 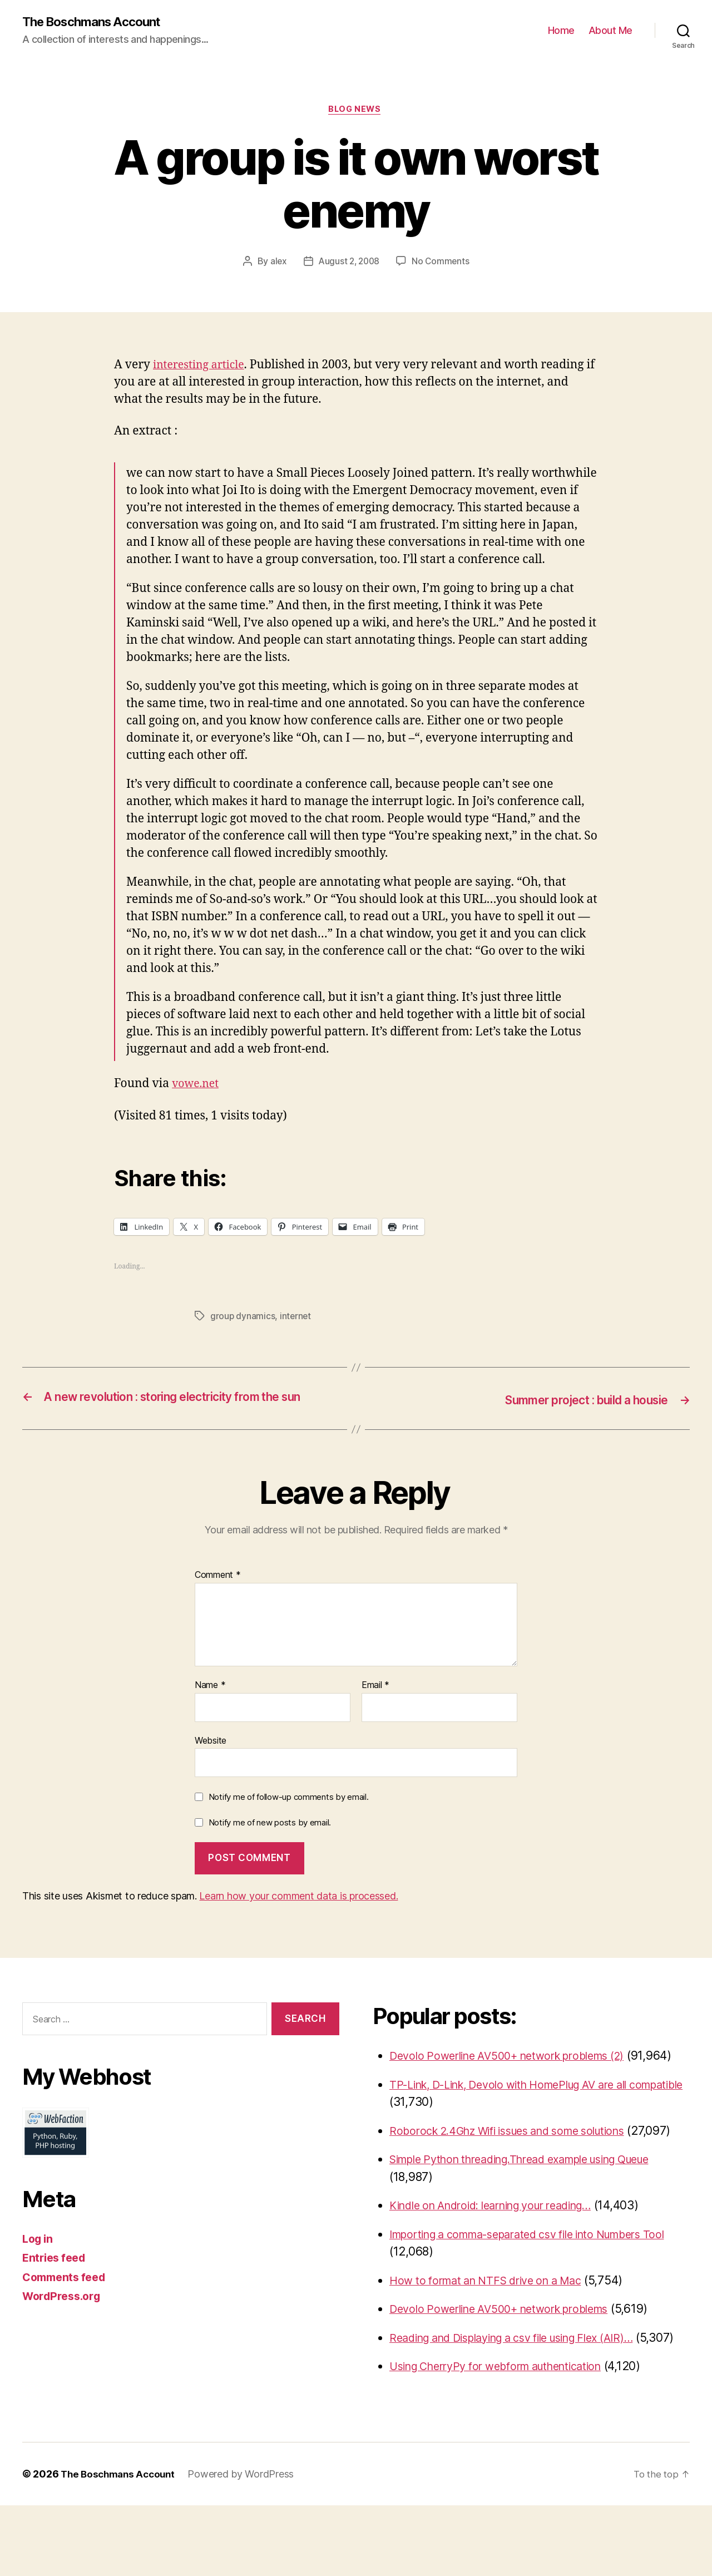 I want to click on No Comments, so click(x=442, y=263).